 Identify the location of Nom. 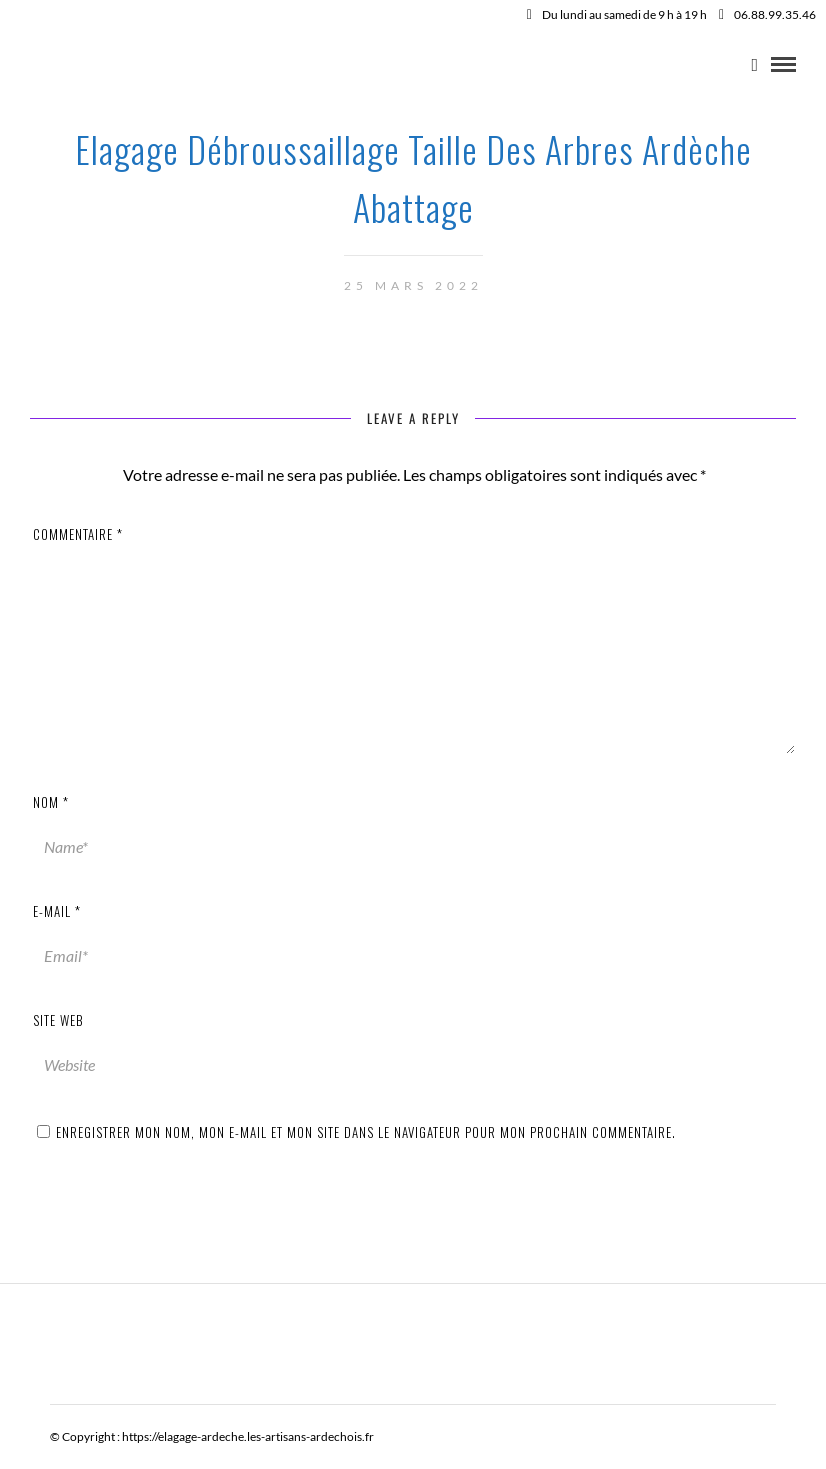
(51, 802).